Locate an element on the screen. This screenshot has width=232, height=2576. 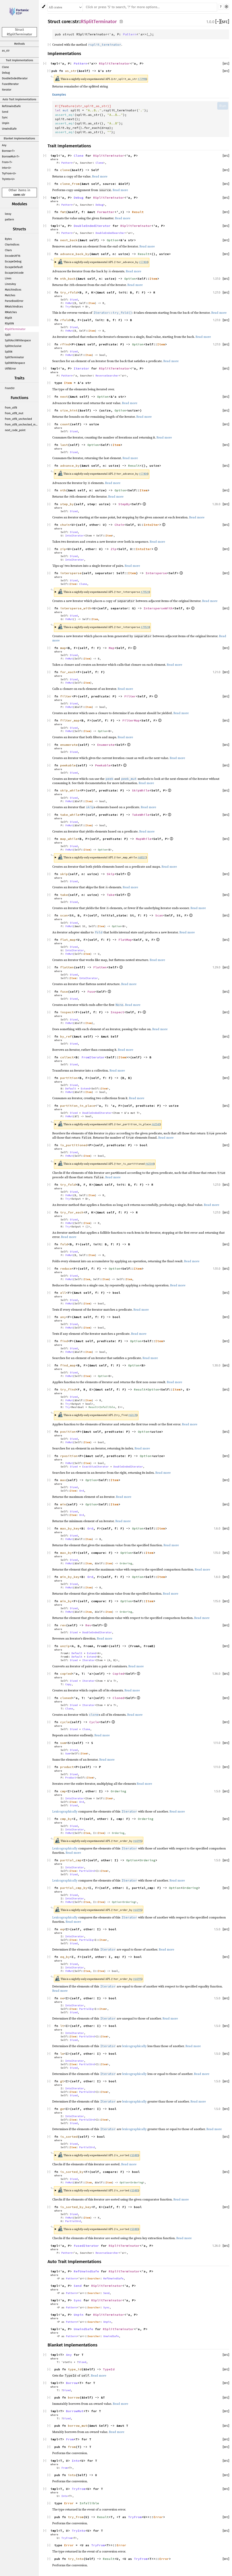
is_sorted is located at coordinates (69, 2136).